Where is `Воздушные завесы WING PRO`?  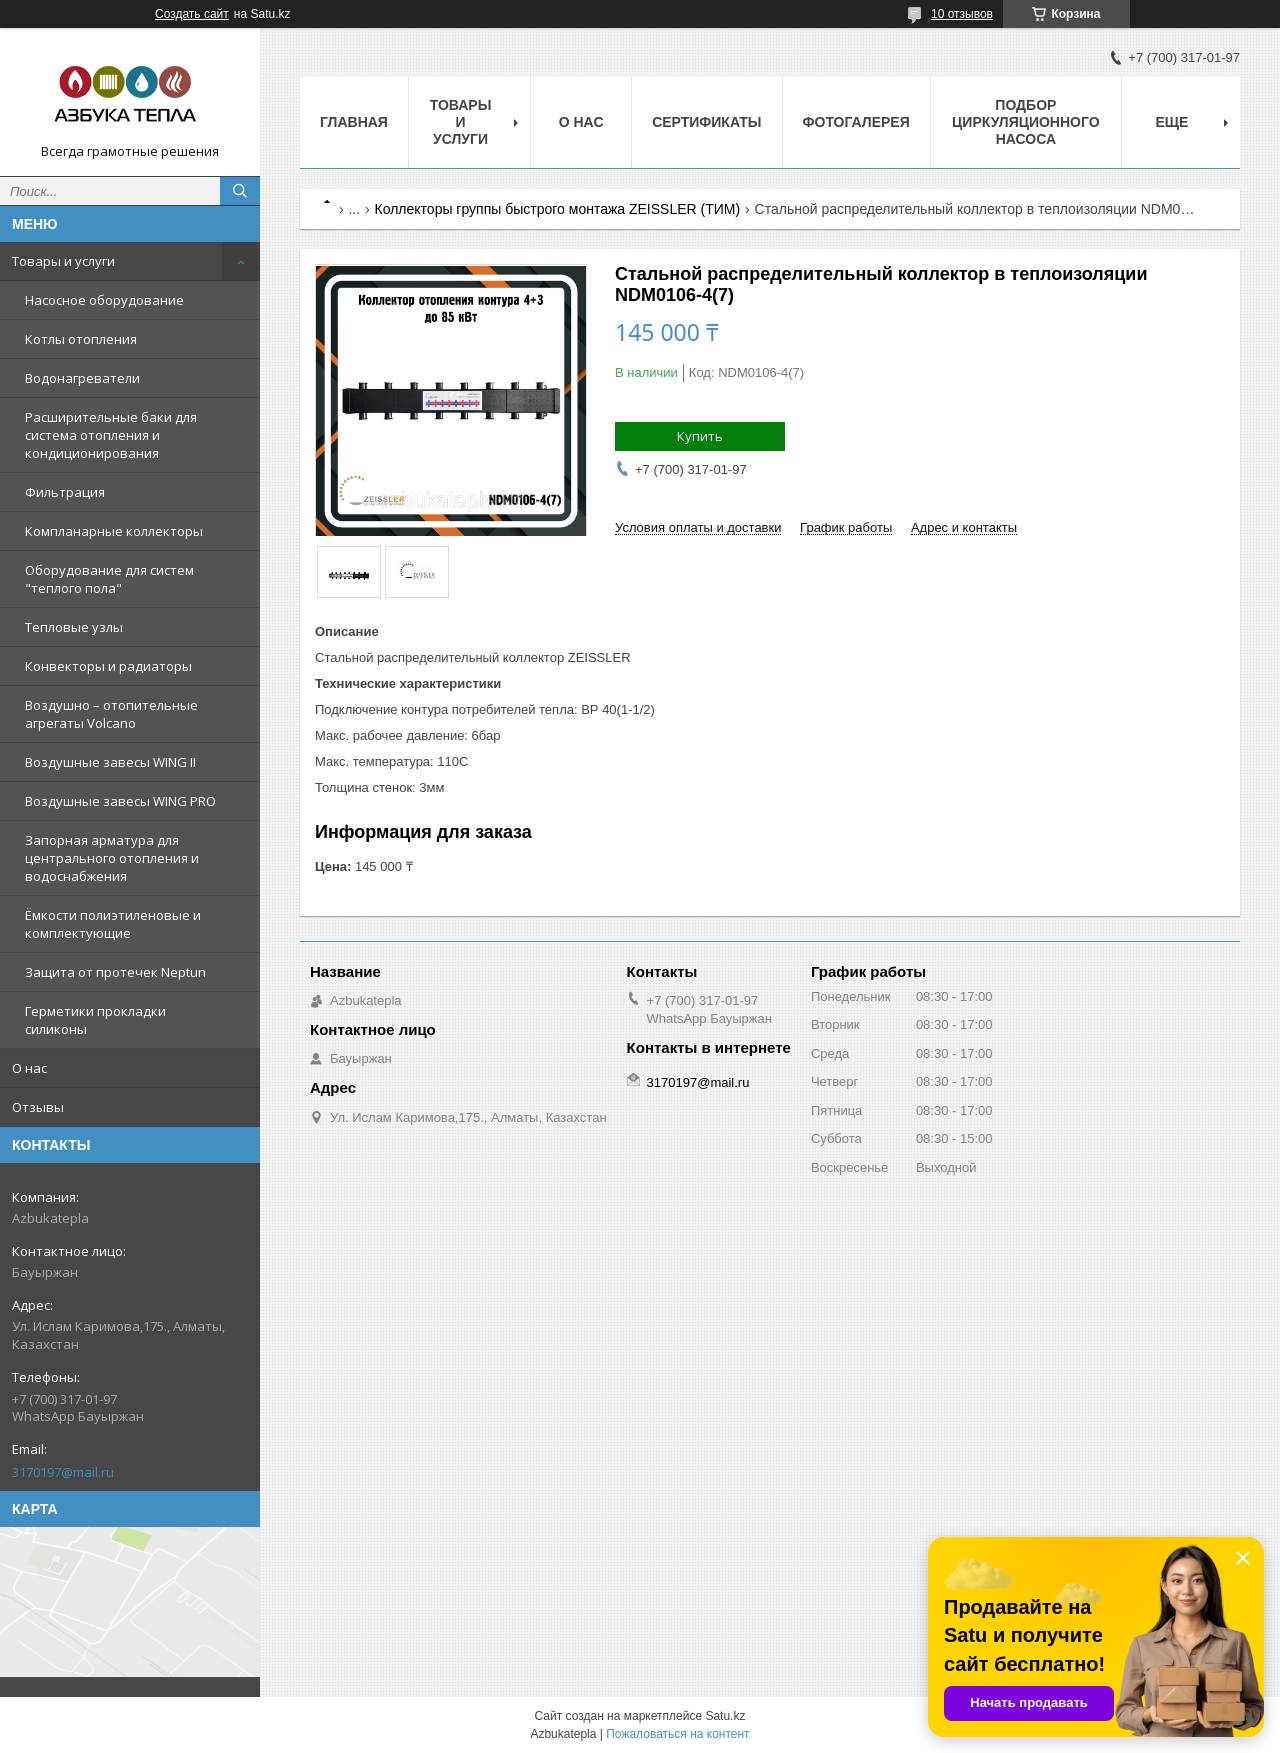 Воздушные завесы WING PRO is located at coordinates (120, 801).